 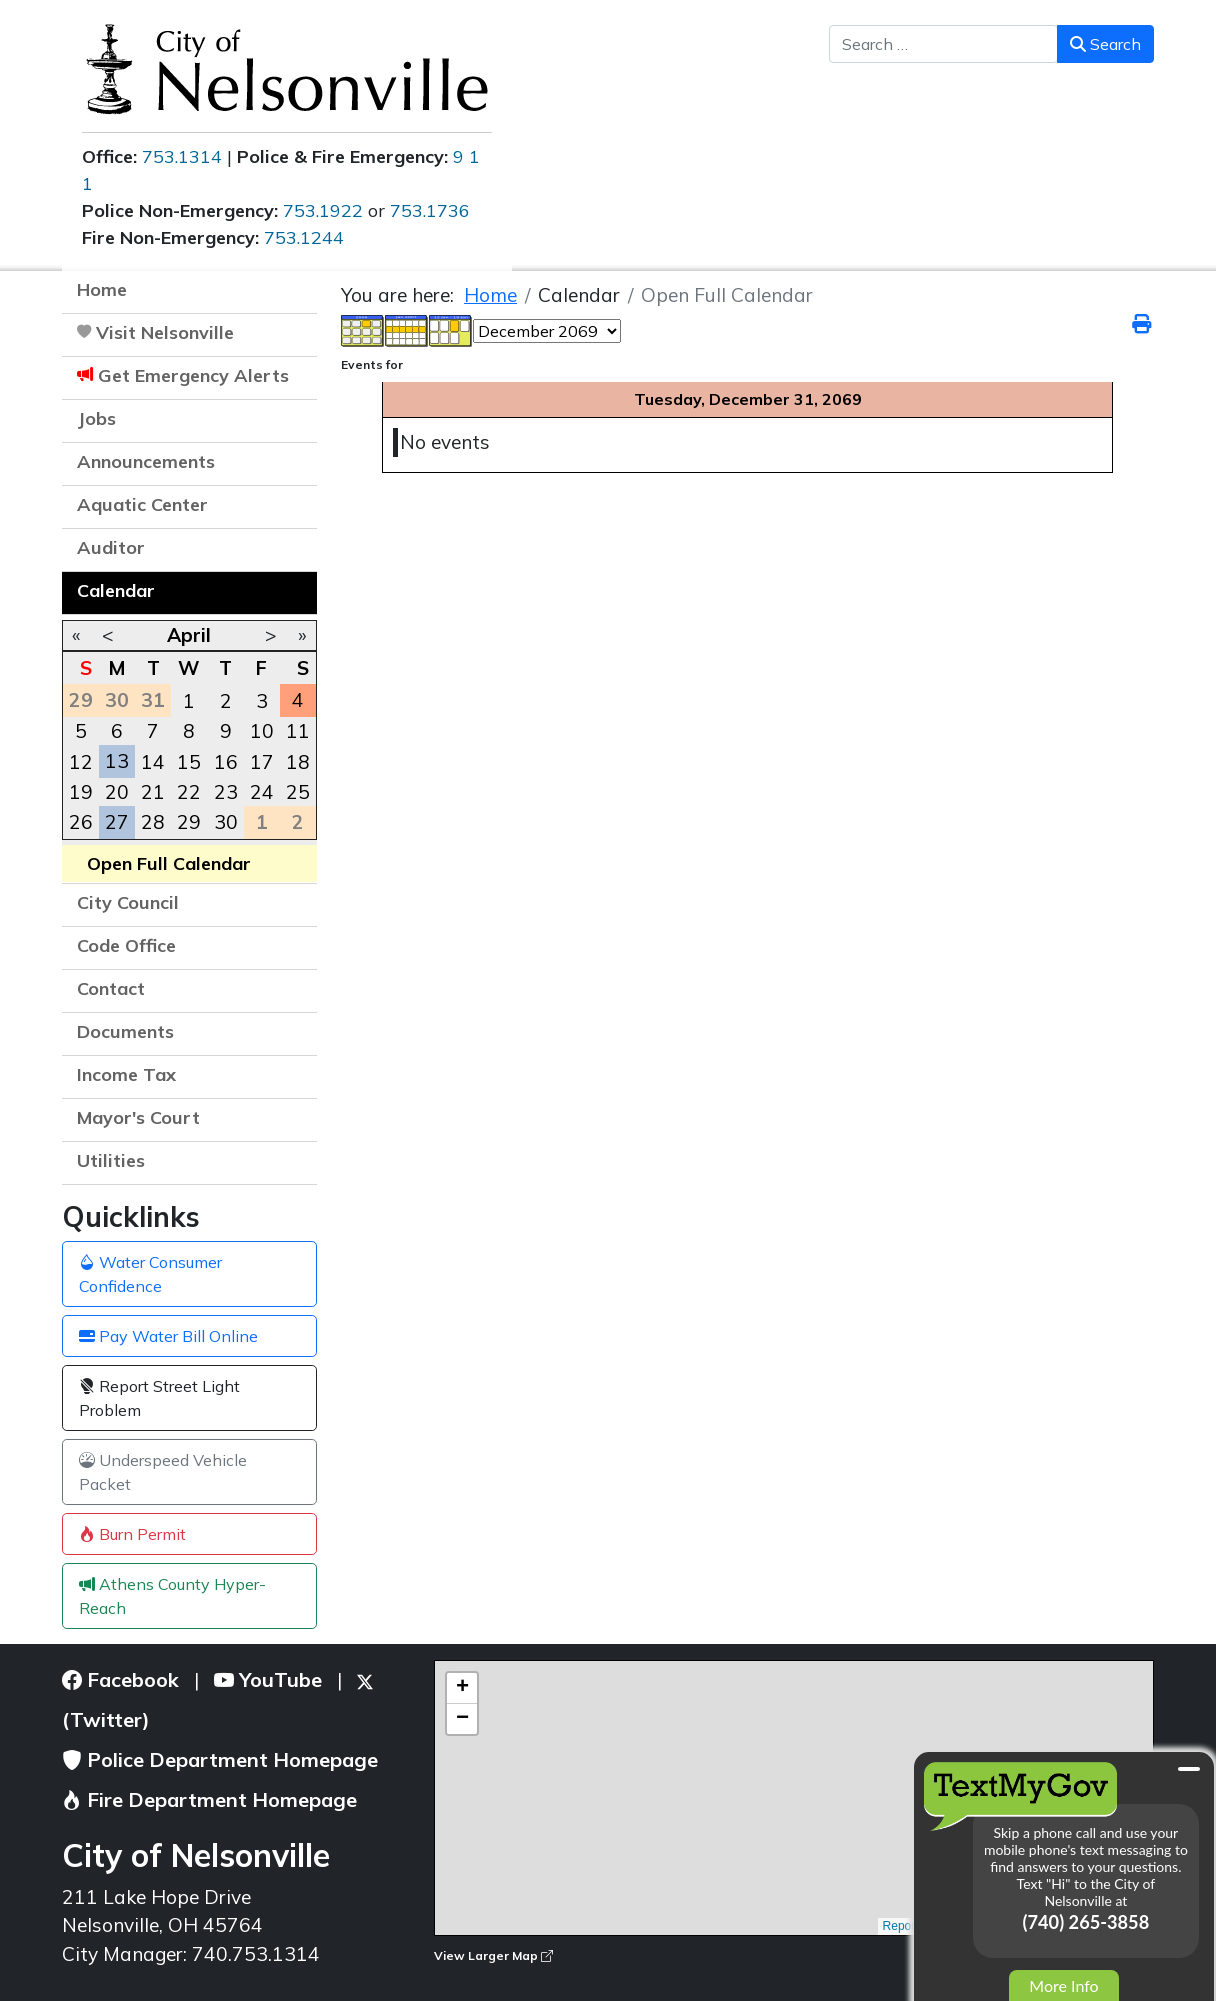 What do you see at coordinates (298, 762) in the screenshot?
I see `18` at bounding box center [298, 762].